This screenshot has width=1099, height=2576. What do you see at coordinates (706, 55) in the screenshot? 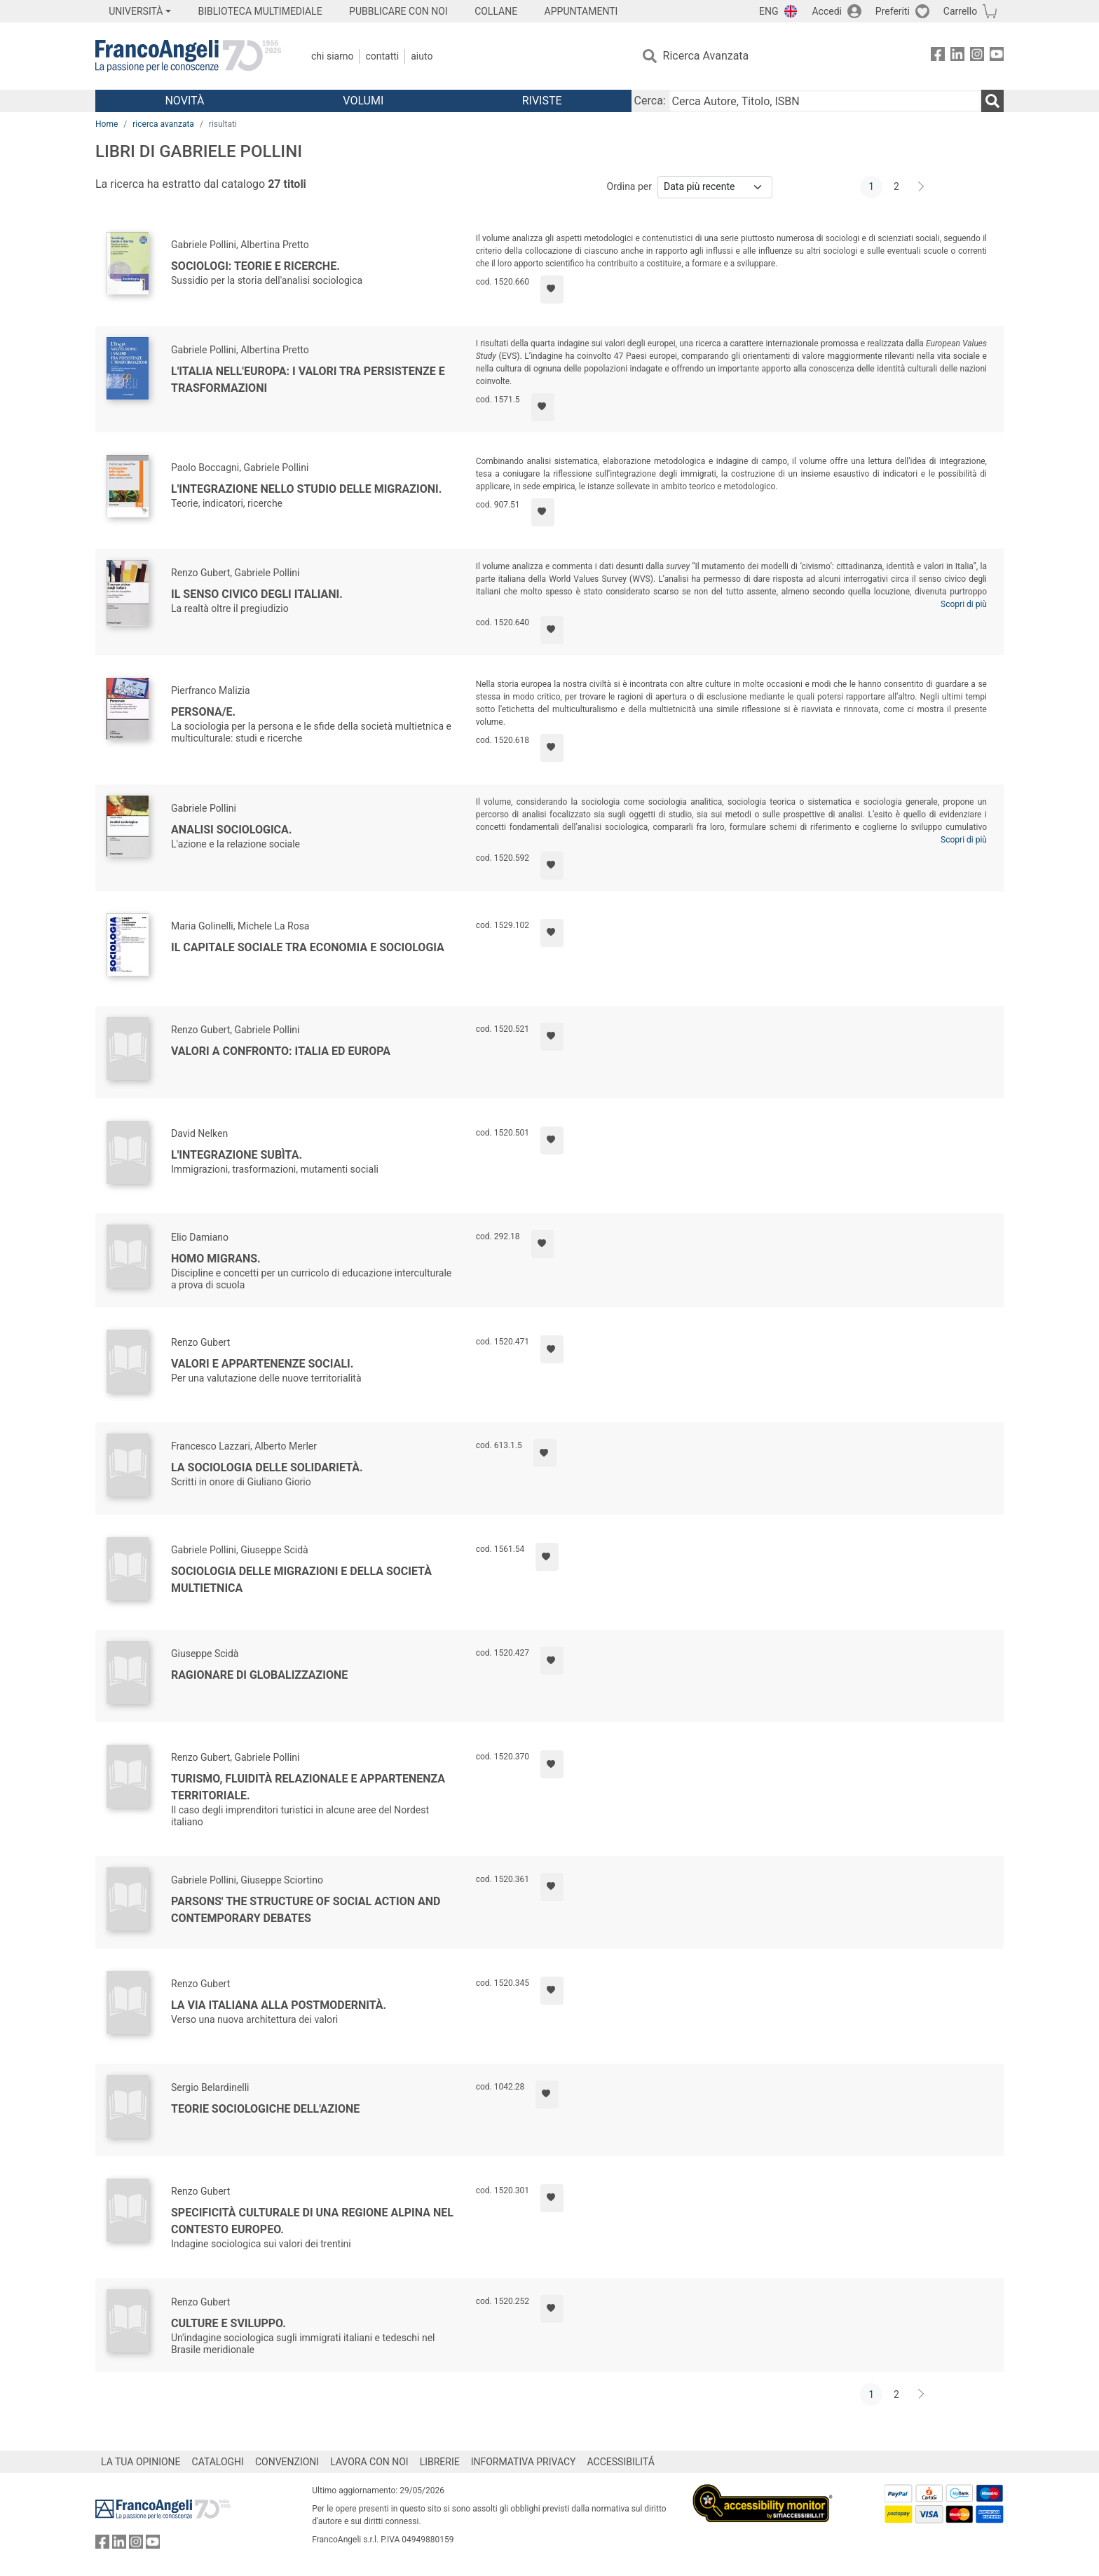
I see `Ricerca Avanzata` at bounding box center [706, 55].